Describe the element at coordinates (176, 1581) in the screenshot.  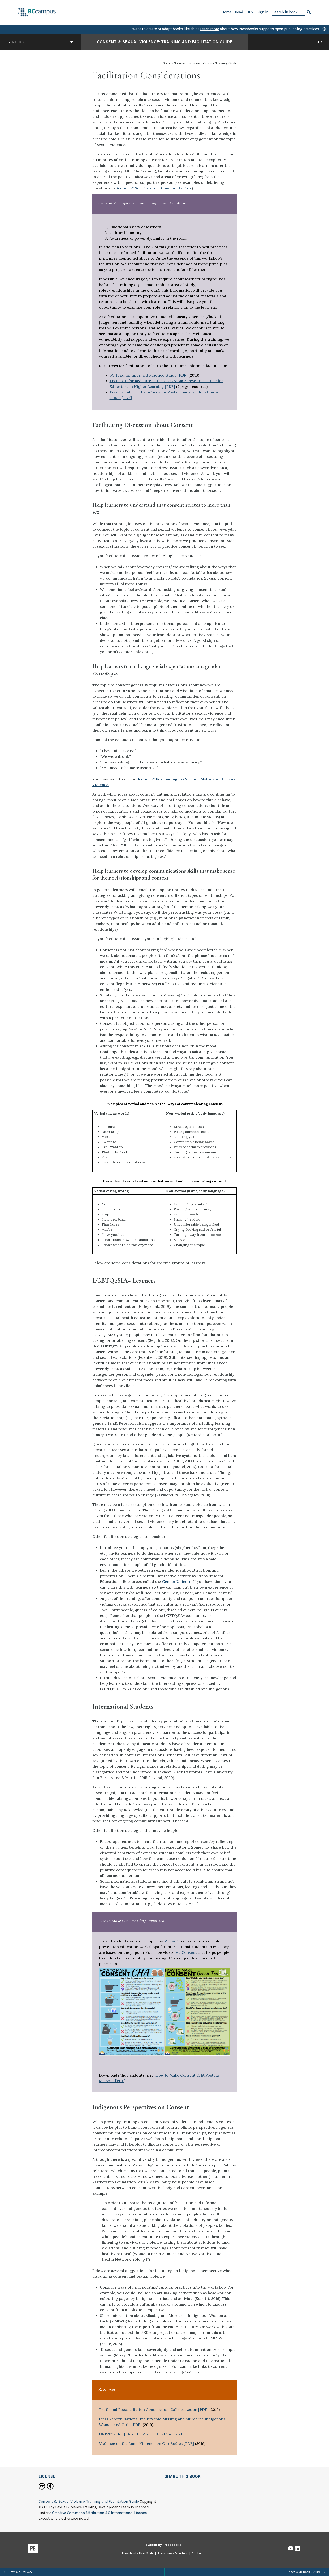
I see `Gender Unicorn` at that location.